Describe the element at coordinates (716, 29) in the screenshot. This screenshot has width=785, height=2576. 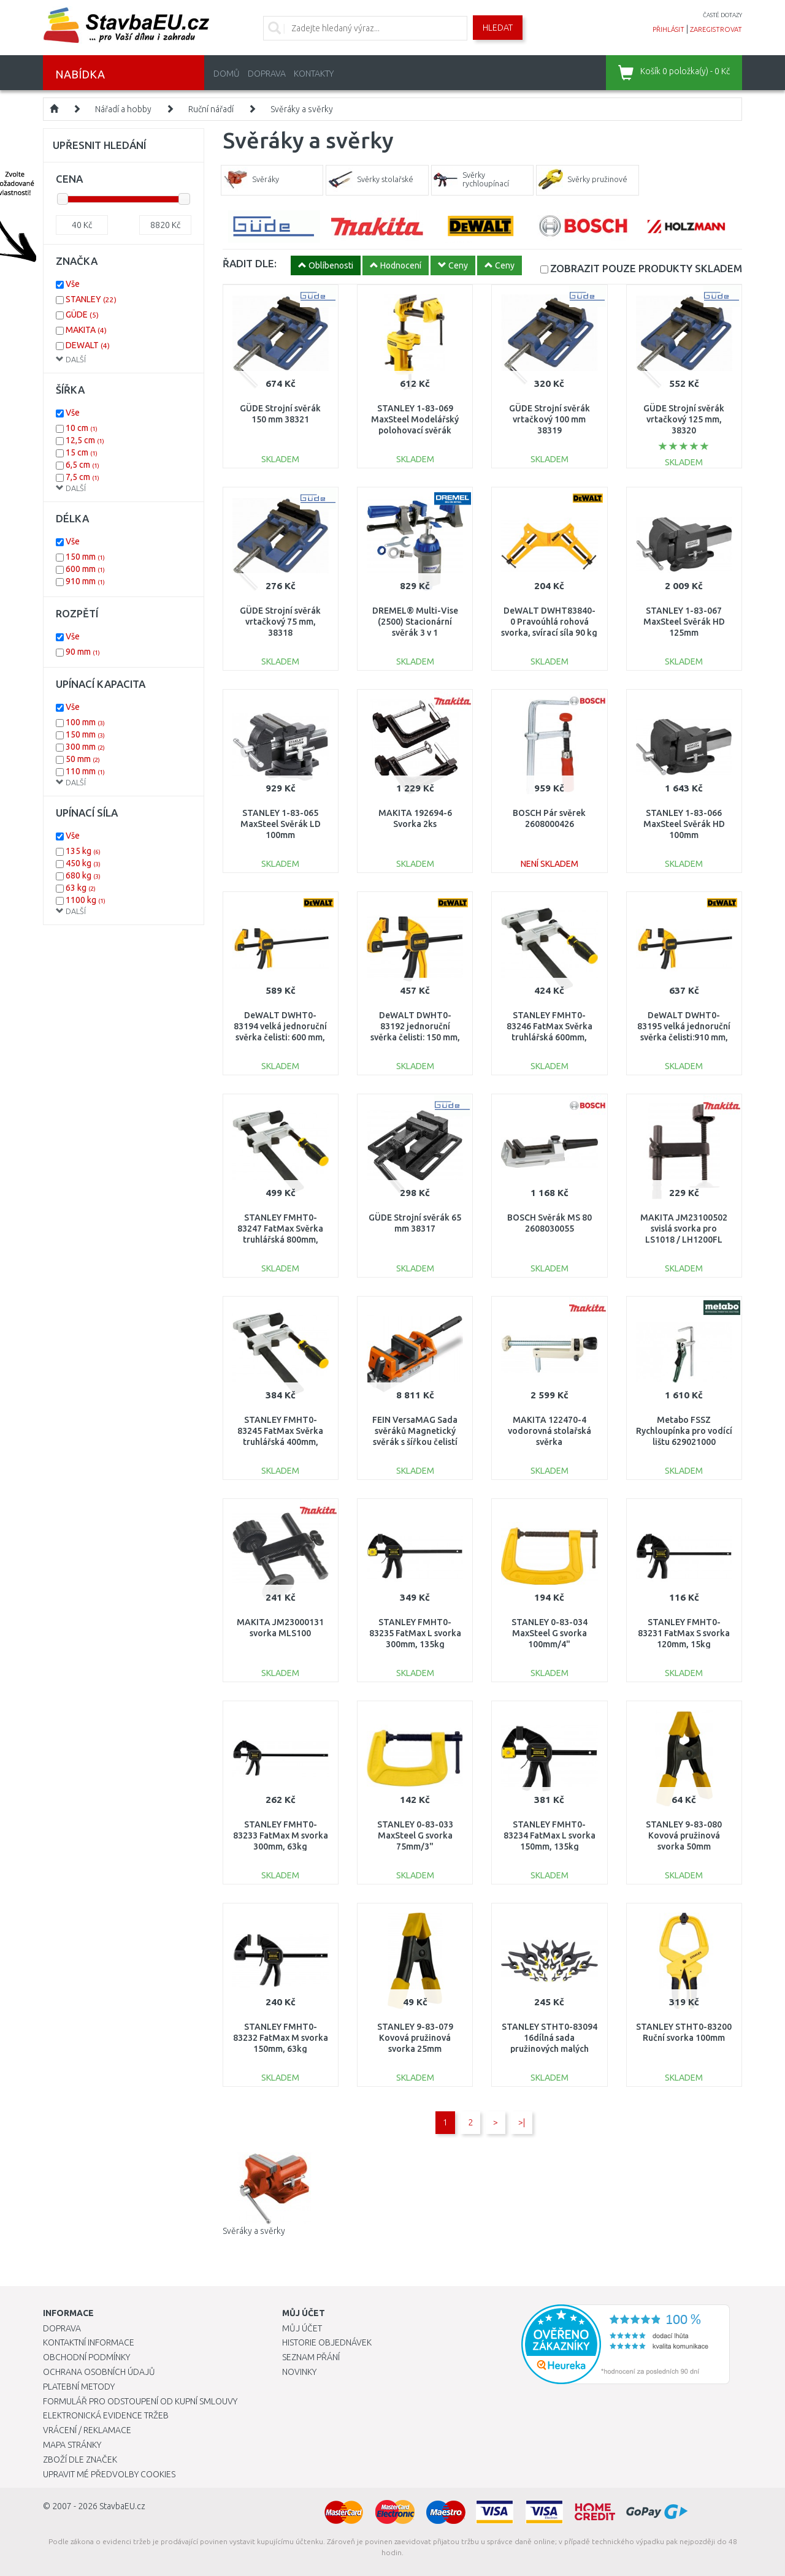
I see `zaregistrovat` at that location.